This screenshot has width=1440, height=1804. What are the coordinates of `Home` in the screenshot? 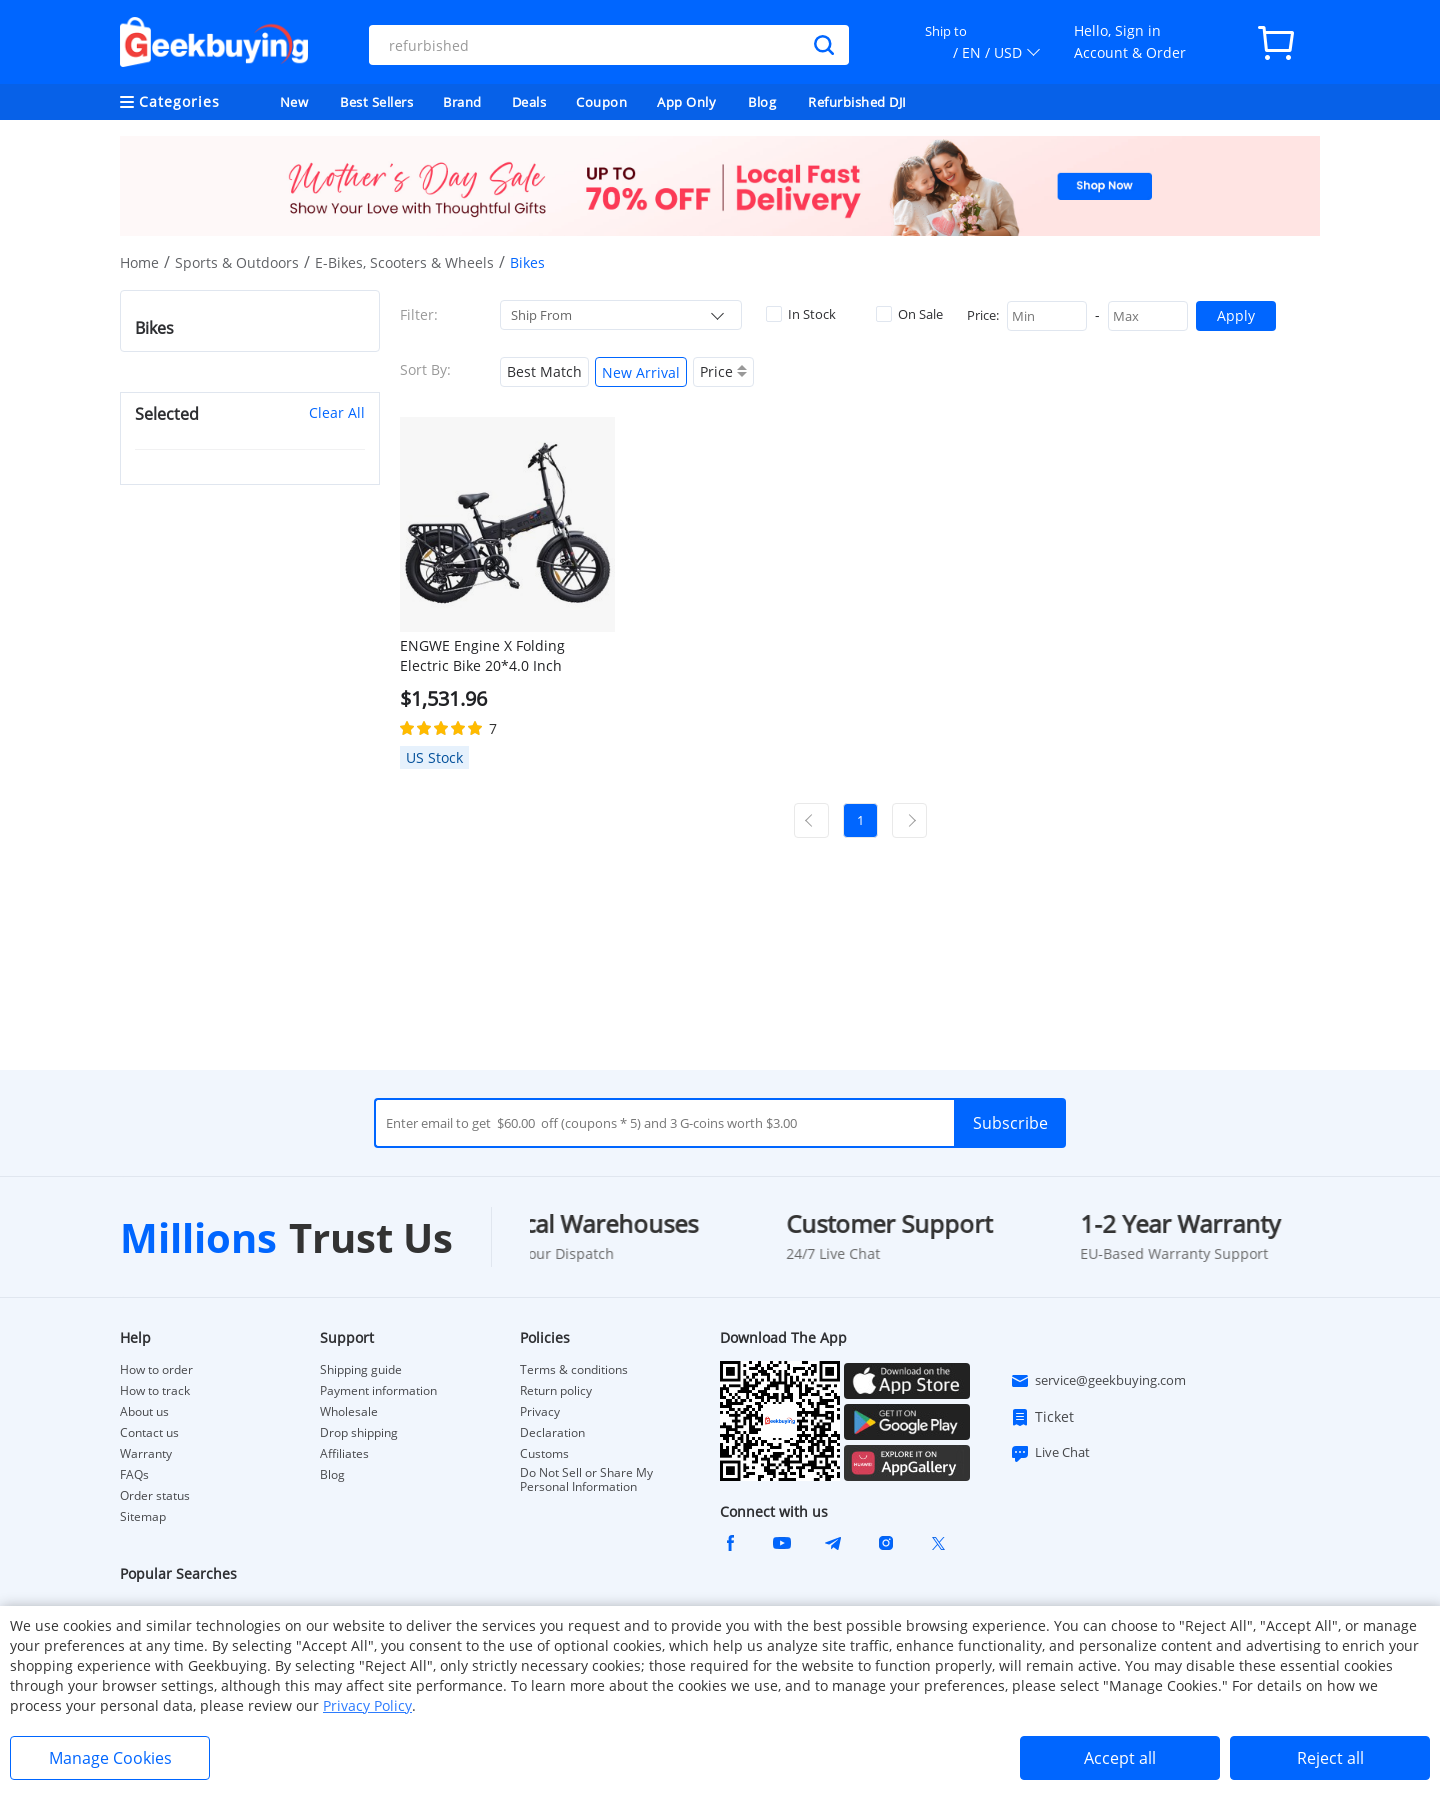 It's located at (139, 262).